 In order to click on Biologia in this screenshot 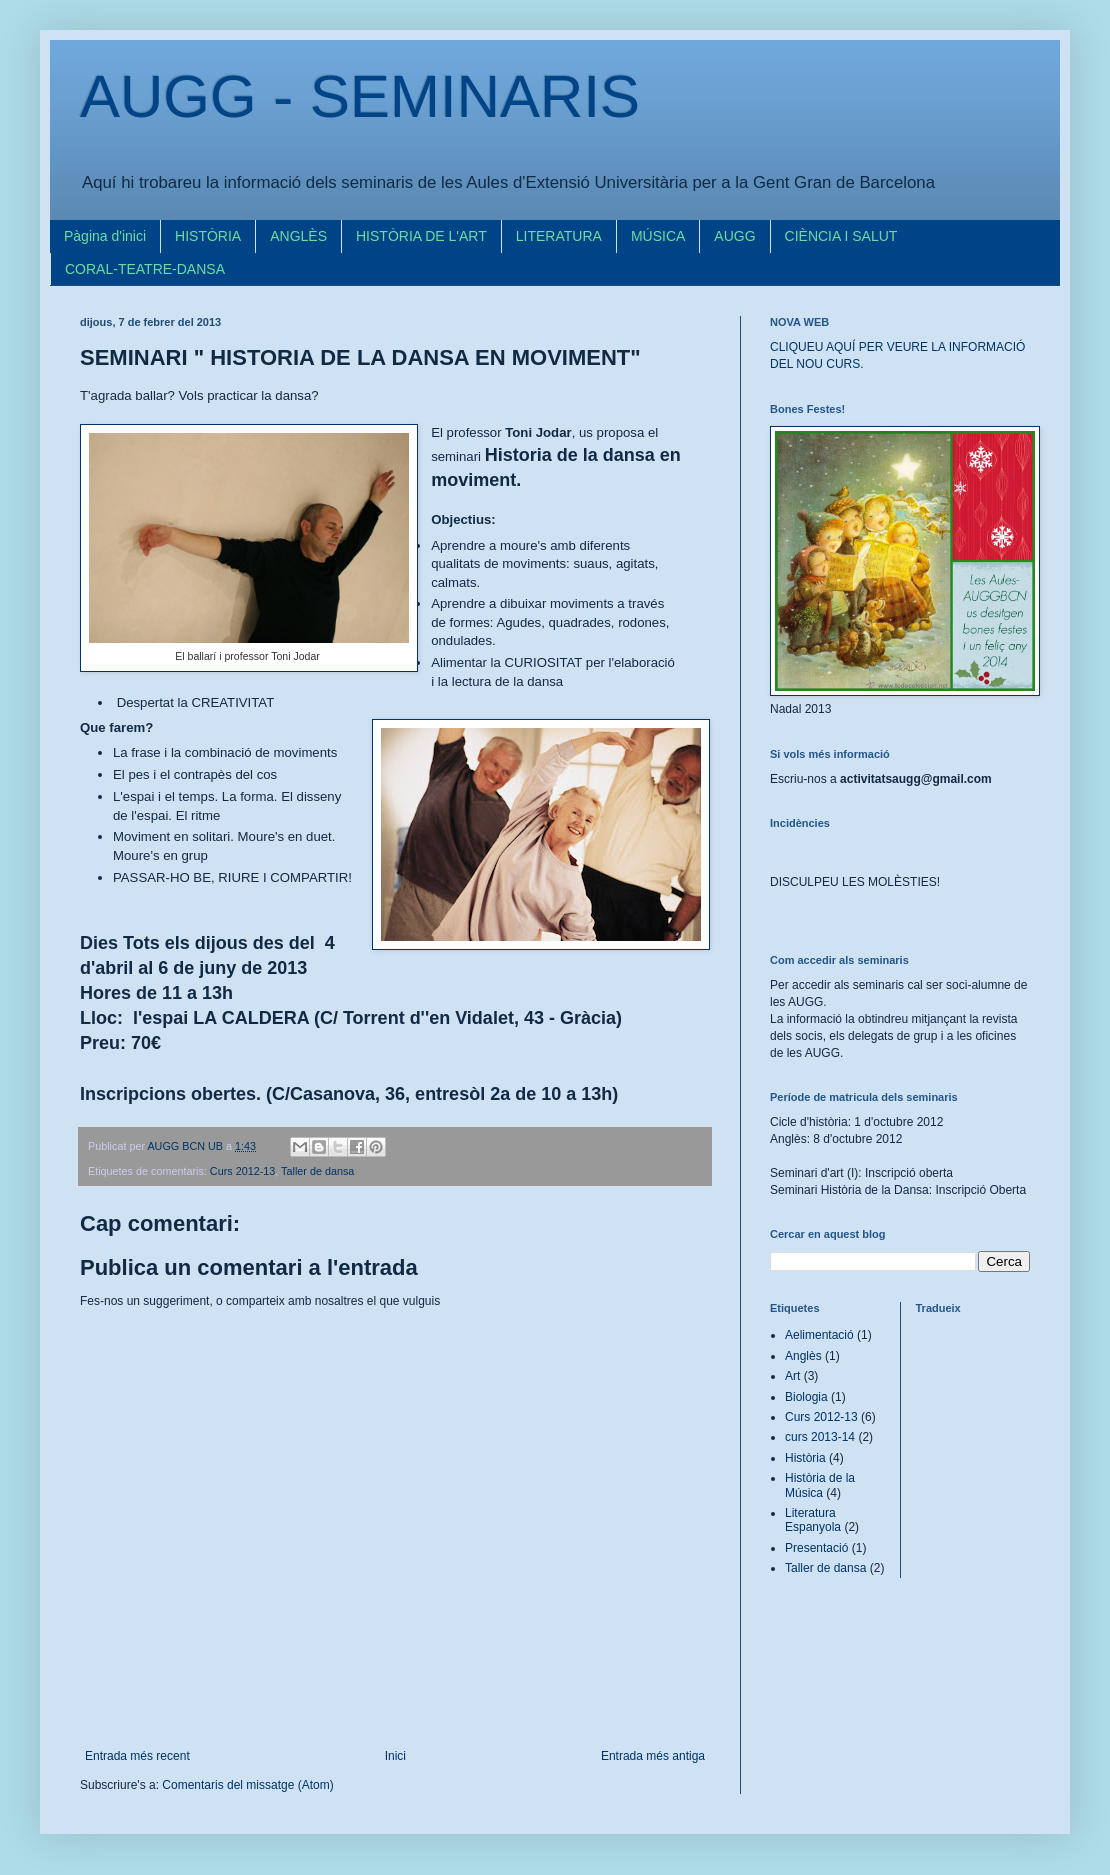, I will do `click(806, 1397)`.